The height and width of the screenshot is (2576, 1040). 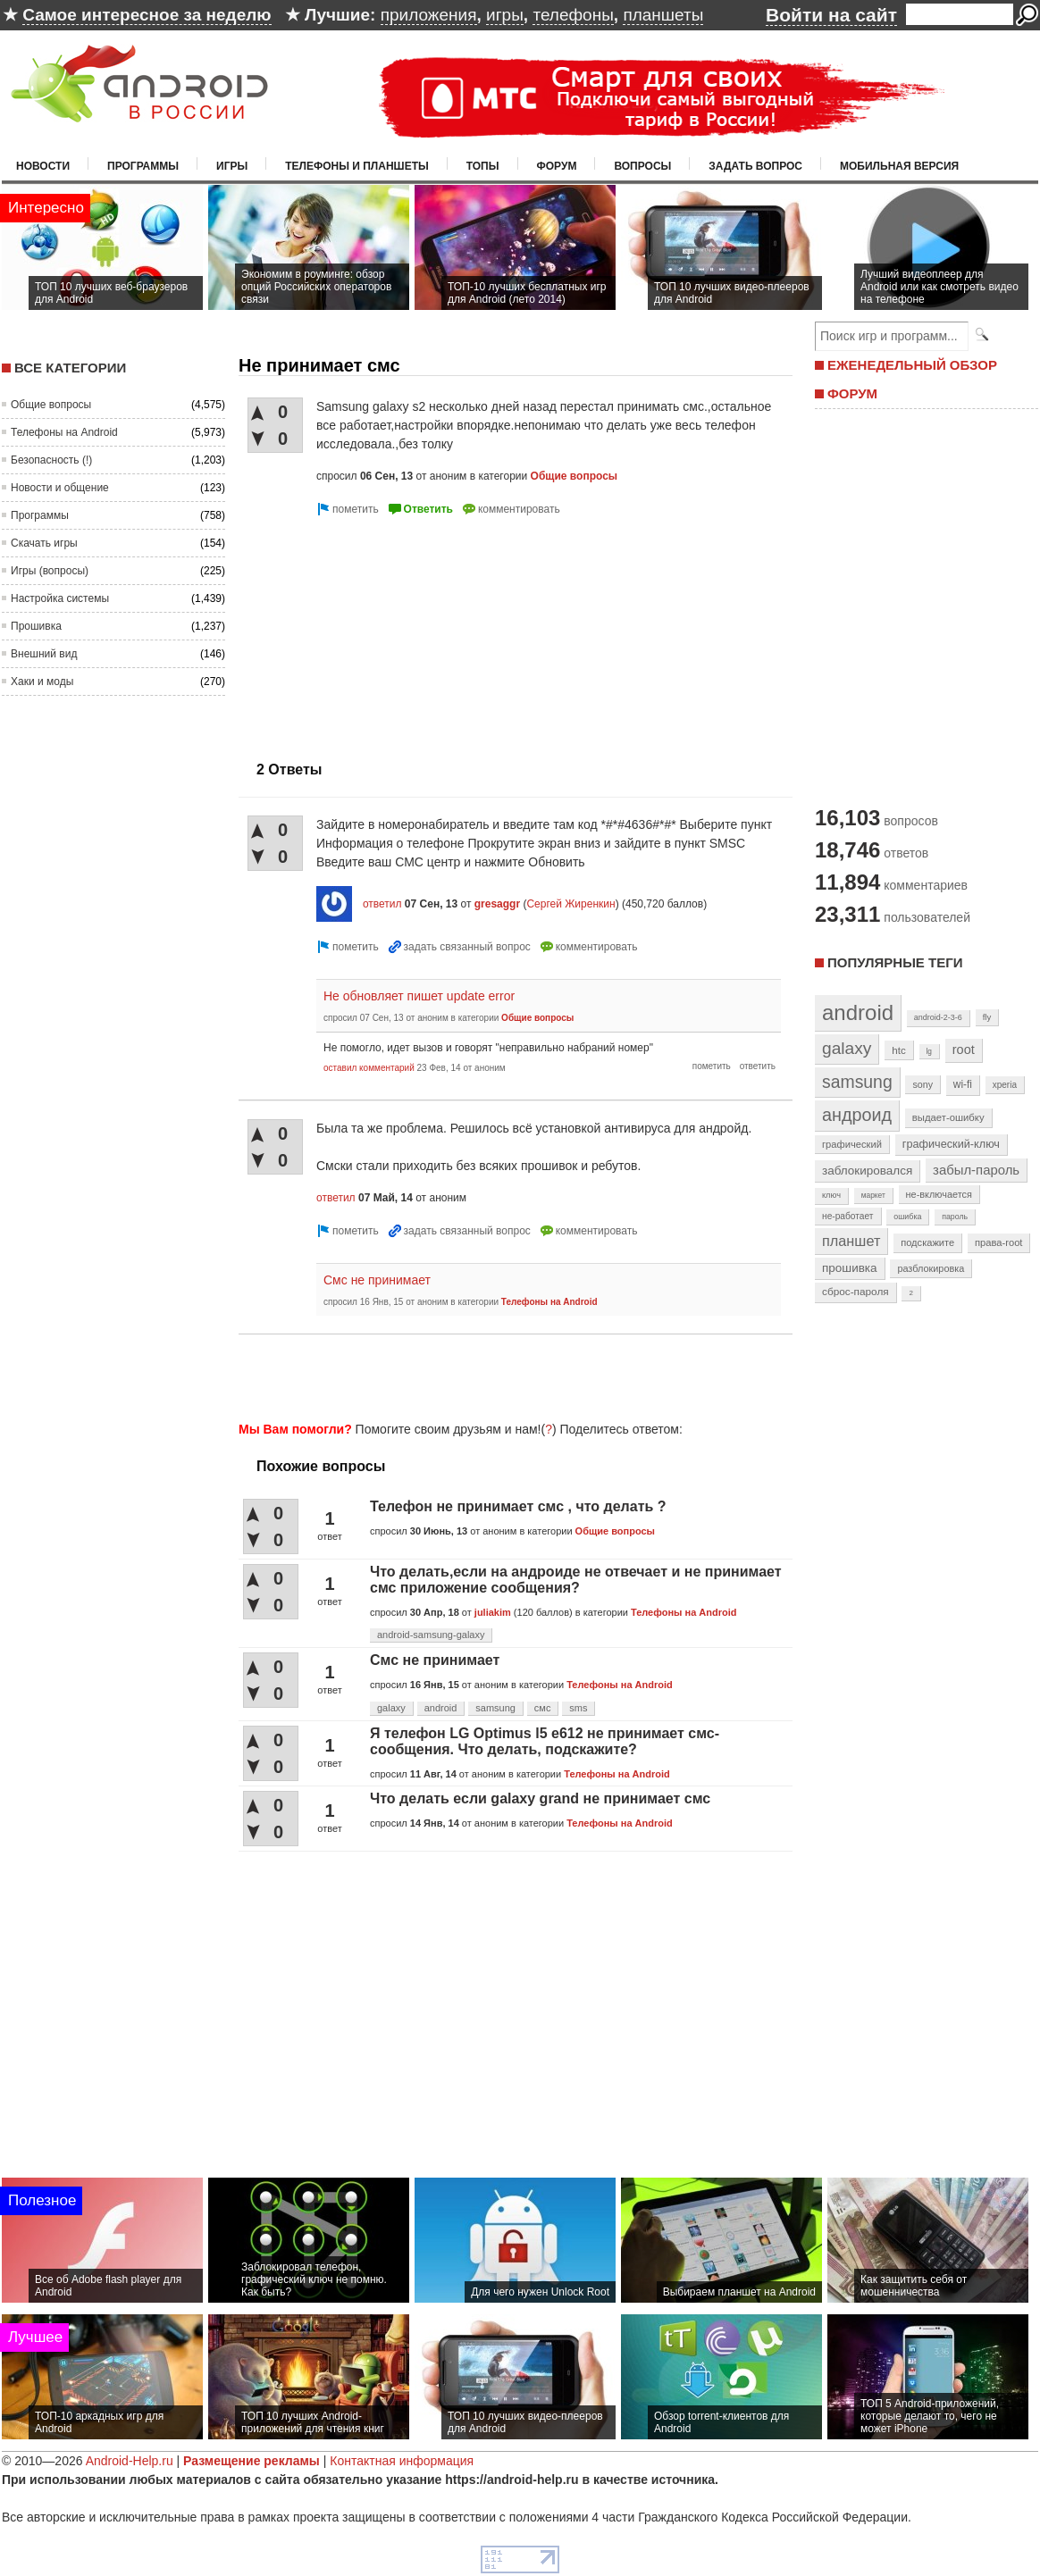 What do you see at coordinates (1005, 1085) in the screenshot?
I see `xperia` at bounding box center [1005, 1085].